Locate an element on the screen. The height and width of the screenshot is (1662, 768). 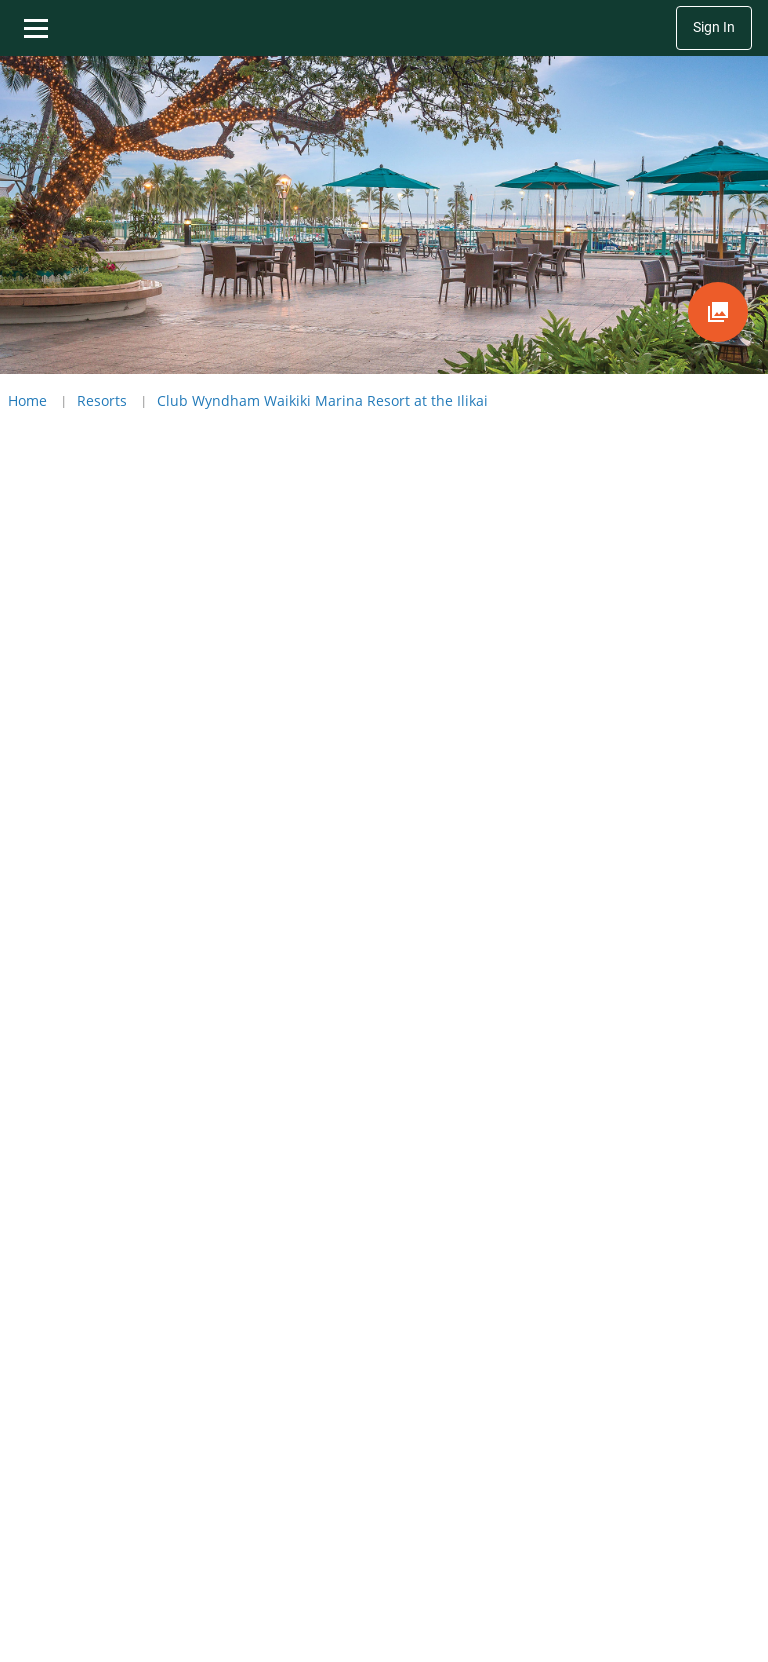
Resorts is located at coordinates (102, 400).